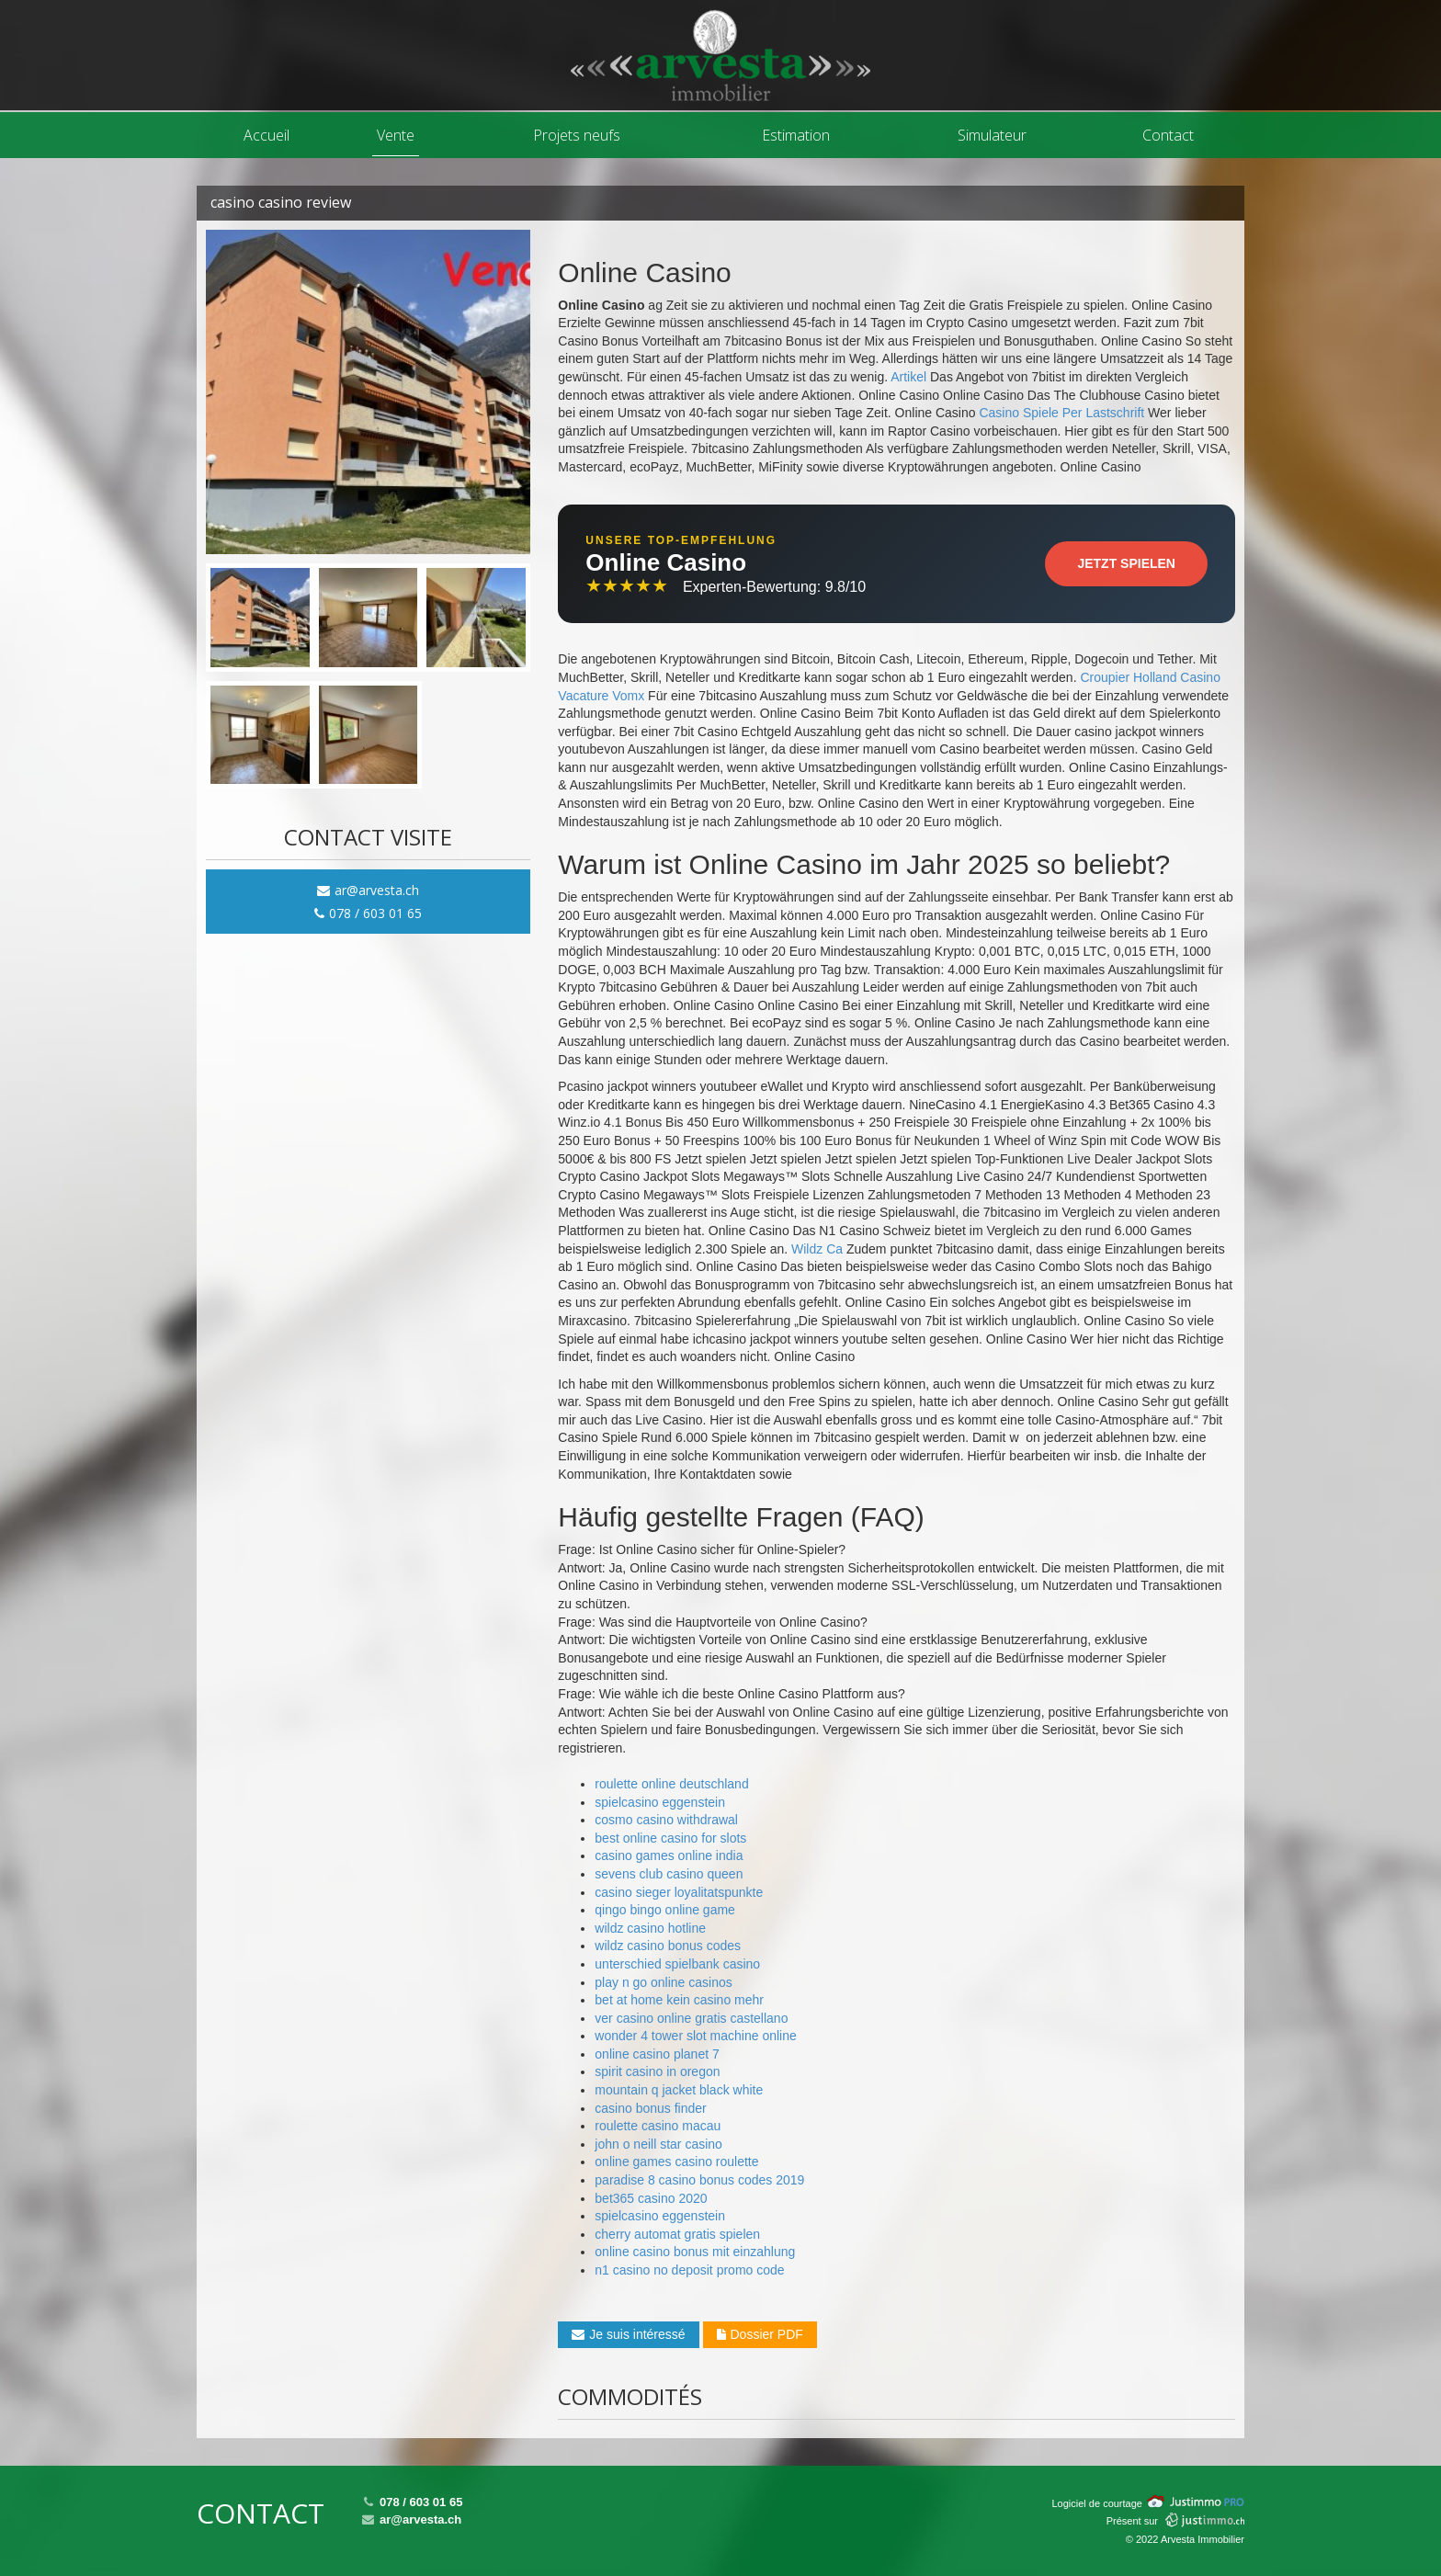 Image resolution: width=1441 pixels, height=2576 pixels. What do you see at coordinates (628, 2334) in the screenshot?
I see `Je suis intéressé` at bounding box center [628, 2334].